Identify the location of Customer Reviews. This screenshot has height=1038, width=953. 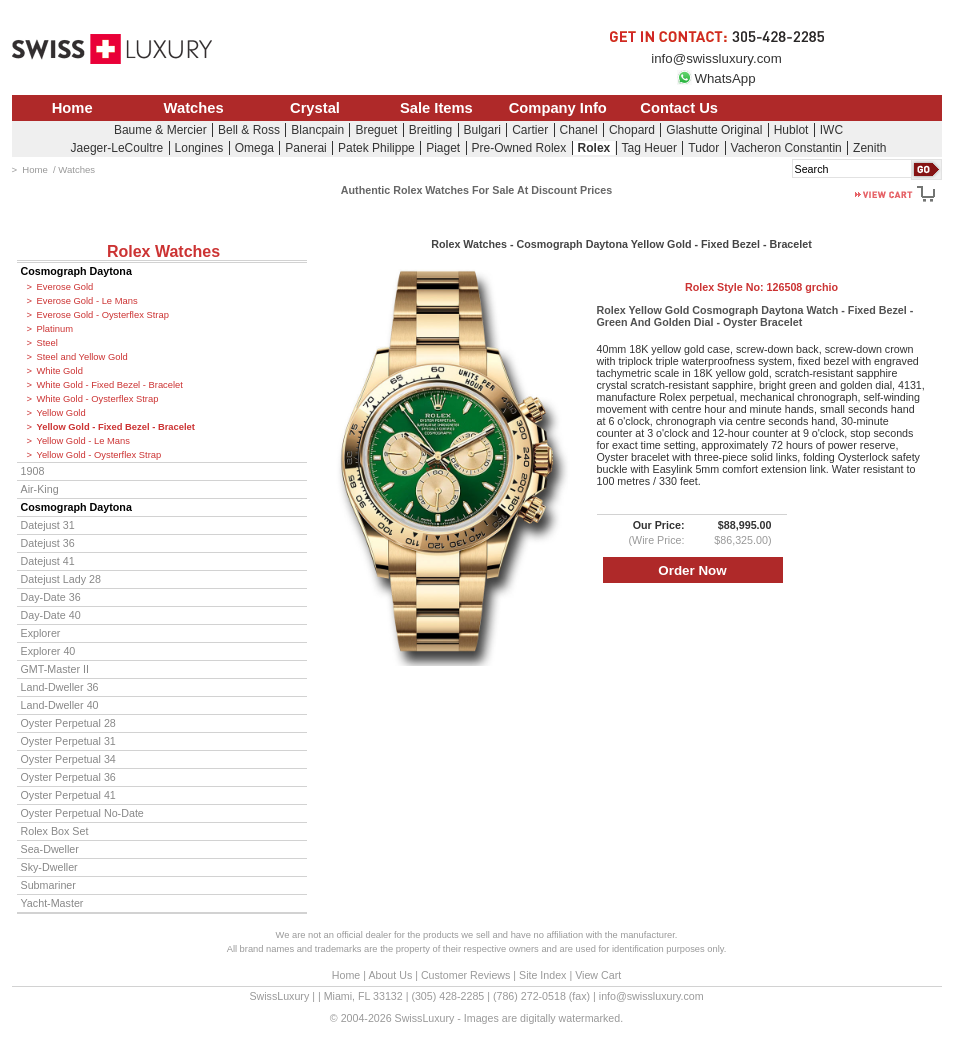
(465, 975).